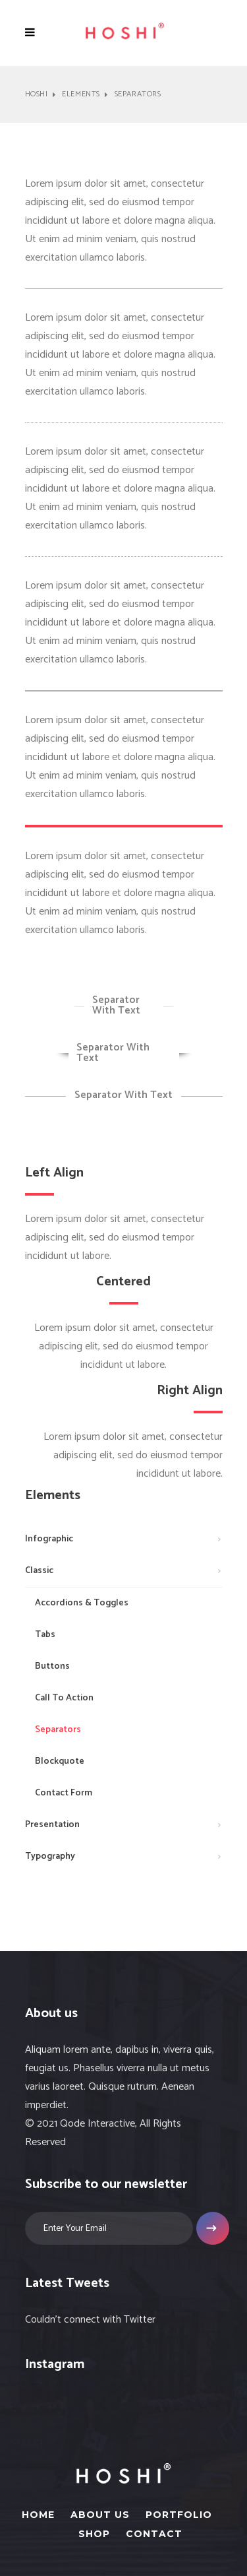 The image size is (247, 2576). What do you see at coordinates (39, 1570) in the screenshot?
I see `Classic` at bounding box center [39, 1570].